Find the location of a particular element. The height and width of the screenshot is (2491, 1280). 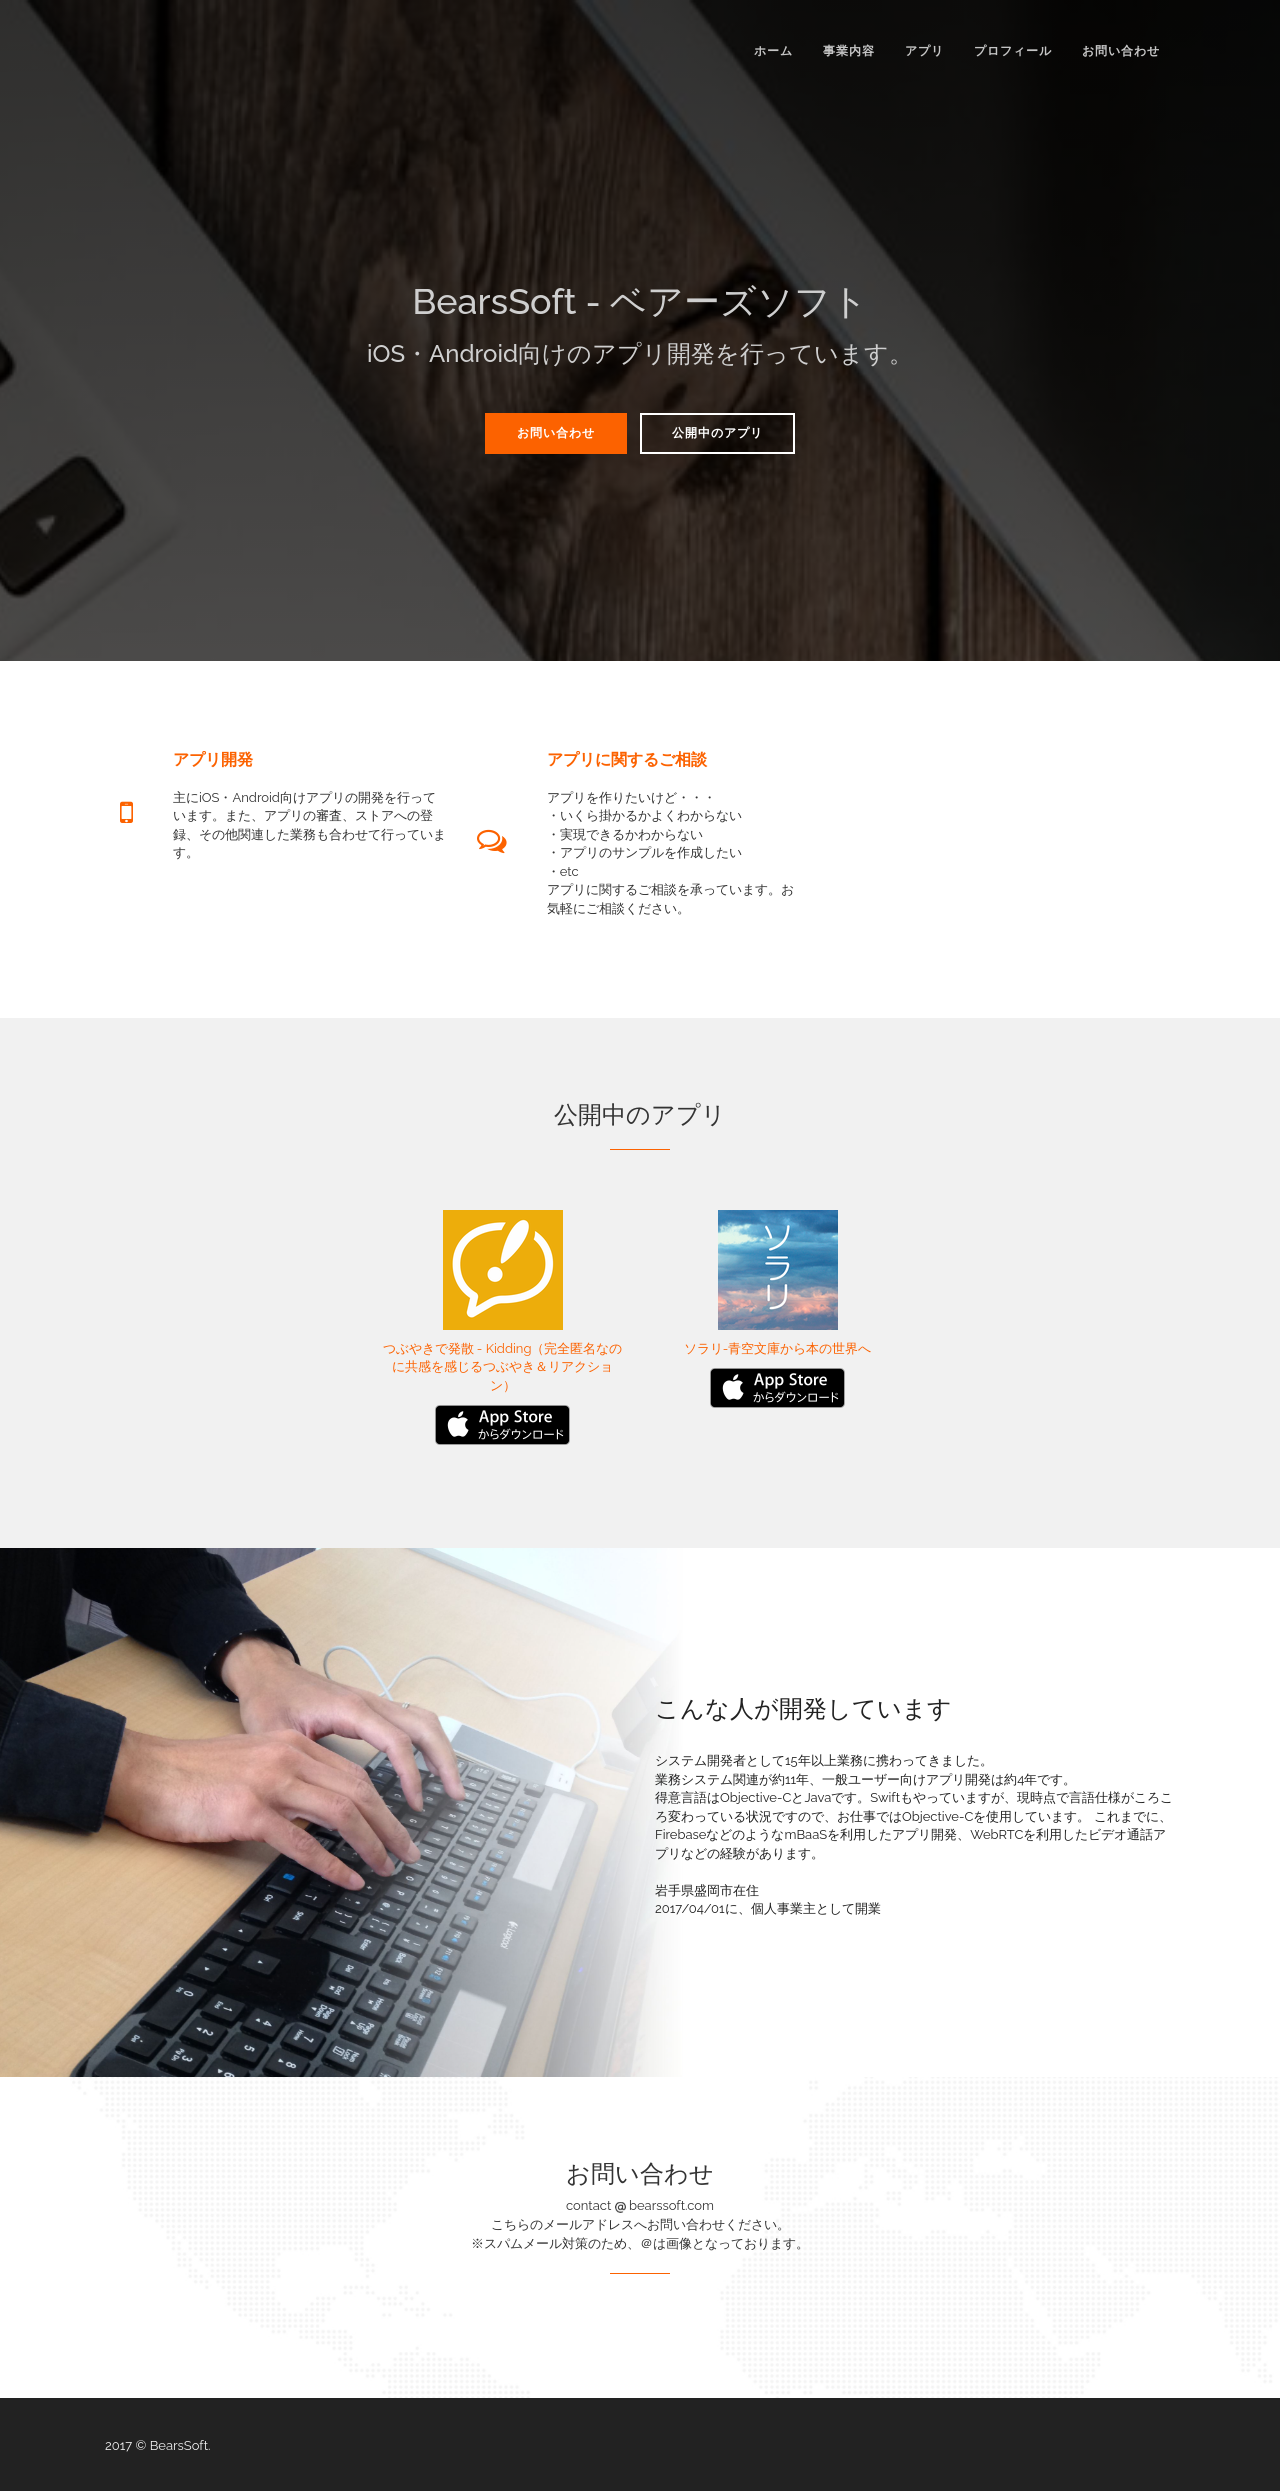

お問い合わせ is located at coordinates (1121, 51).